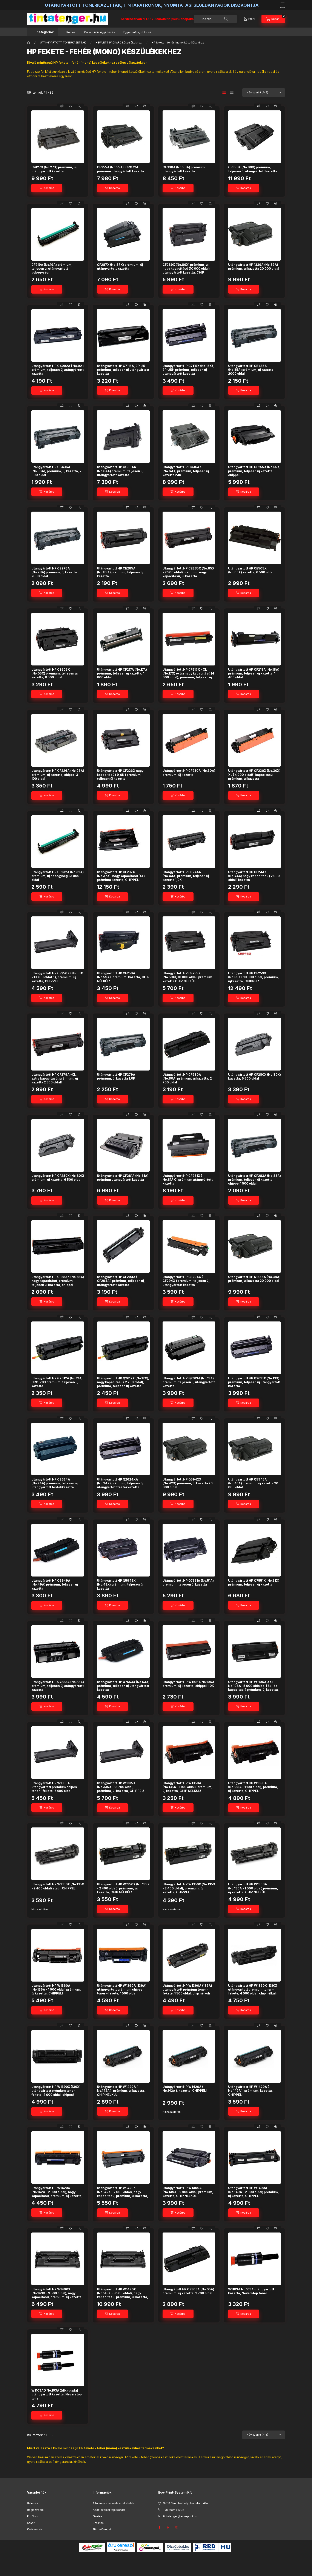 This screenshot has width=312, height=2576. I want to click on C4127X (No.27X) prémium, új utángyártott kazetta, so click(54, 169).